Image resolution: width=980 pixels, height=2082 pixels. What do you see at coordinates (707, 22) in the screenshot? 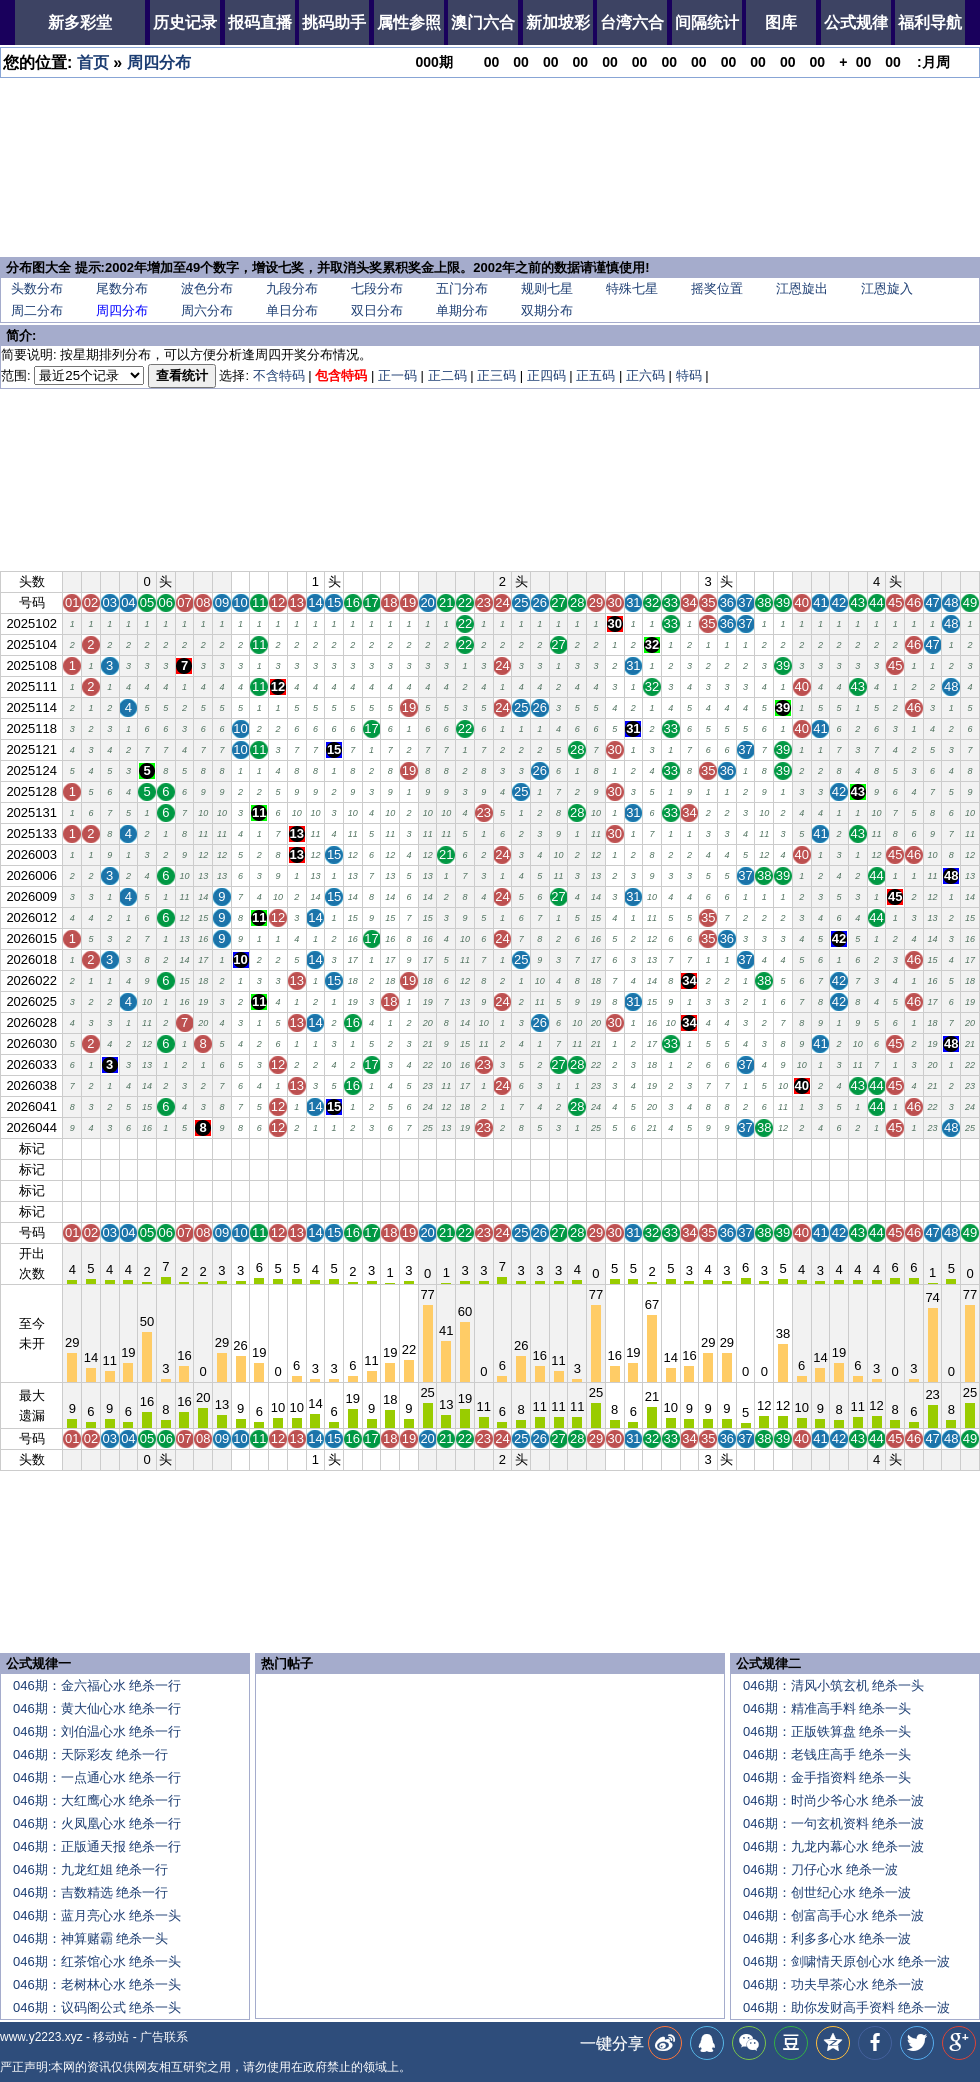
I see `间隔统计` at bounding box center [707, 22].